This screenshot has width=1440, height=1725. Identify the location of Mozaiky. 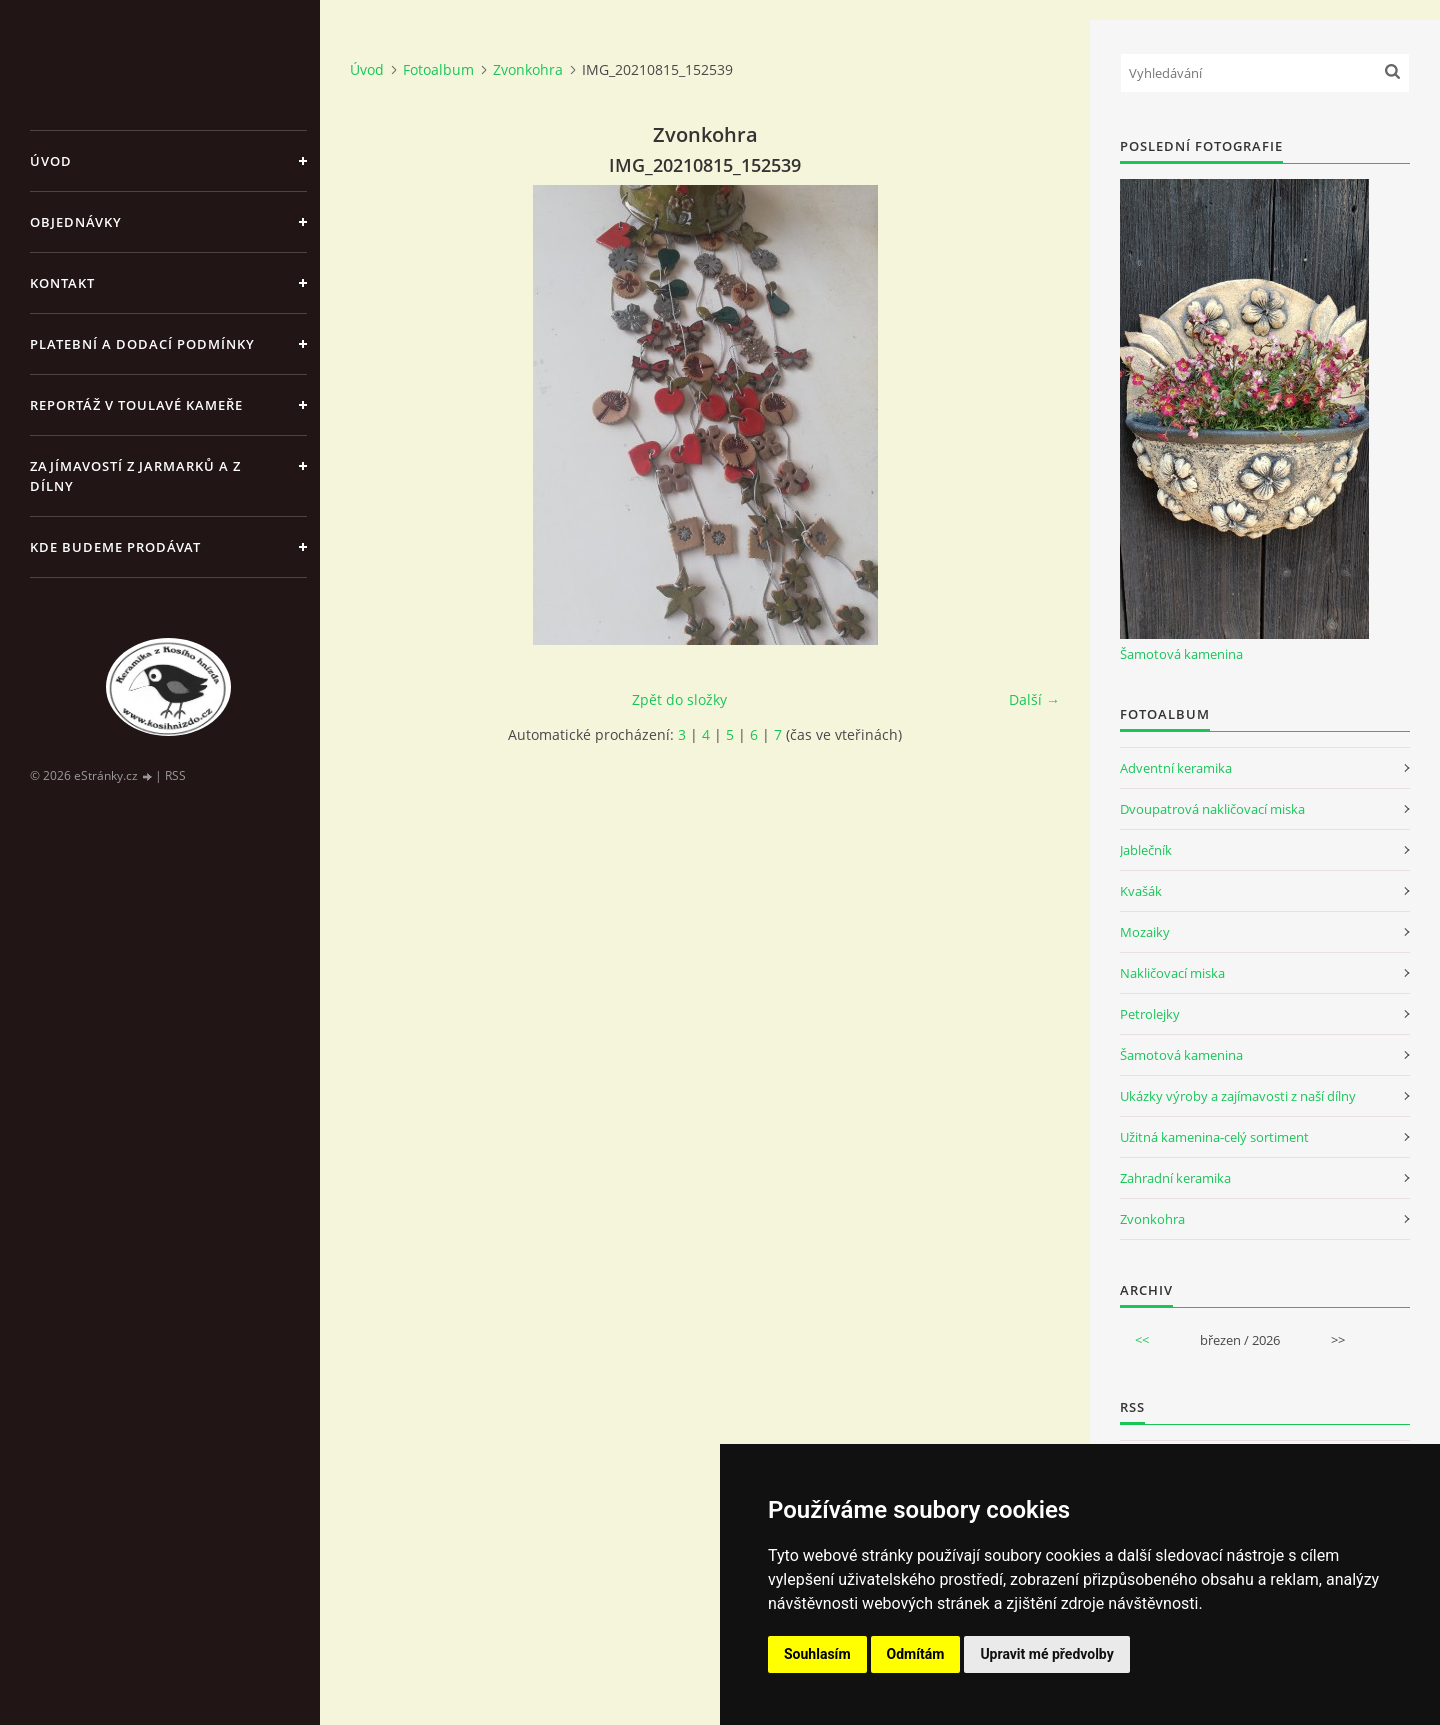
(1145, 932).